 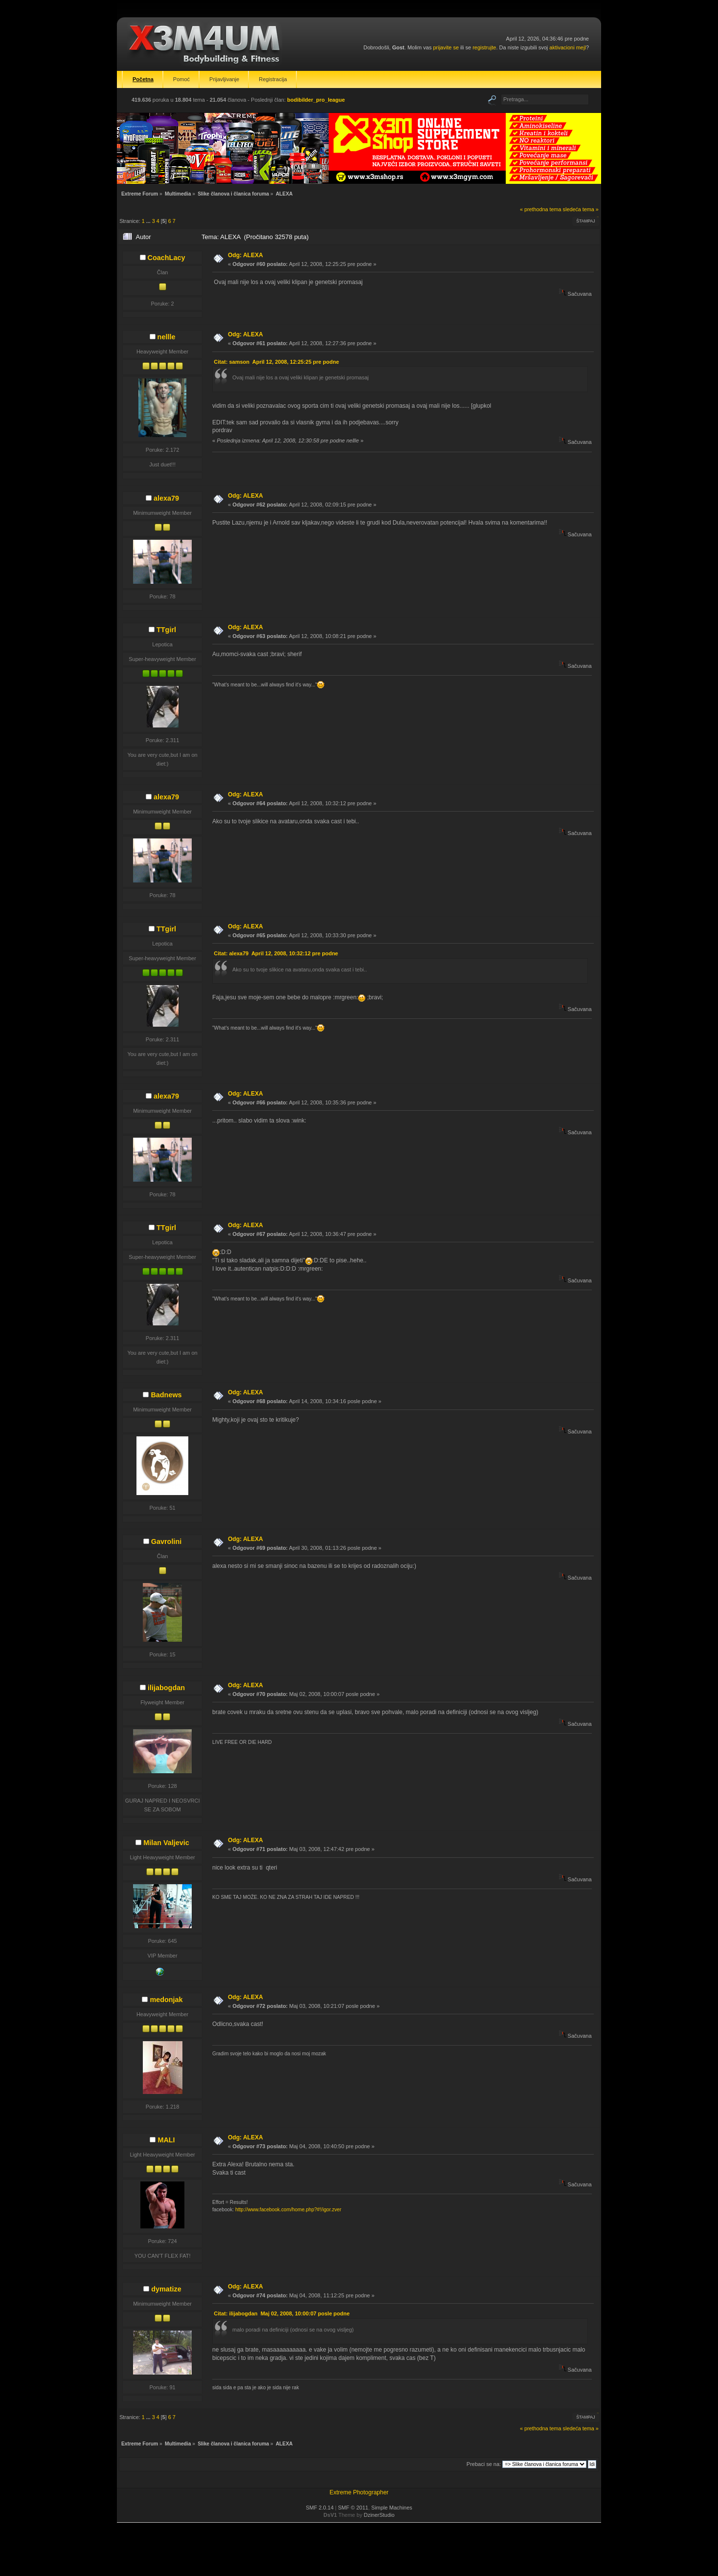 I want to click on SMF © 2011, so click(x=353, y=2507).